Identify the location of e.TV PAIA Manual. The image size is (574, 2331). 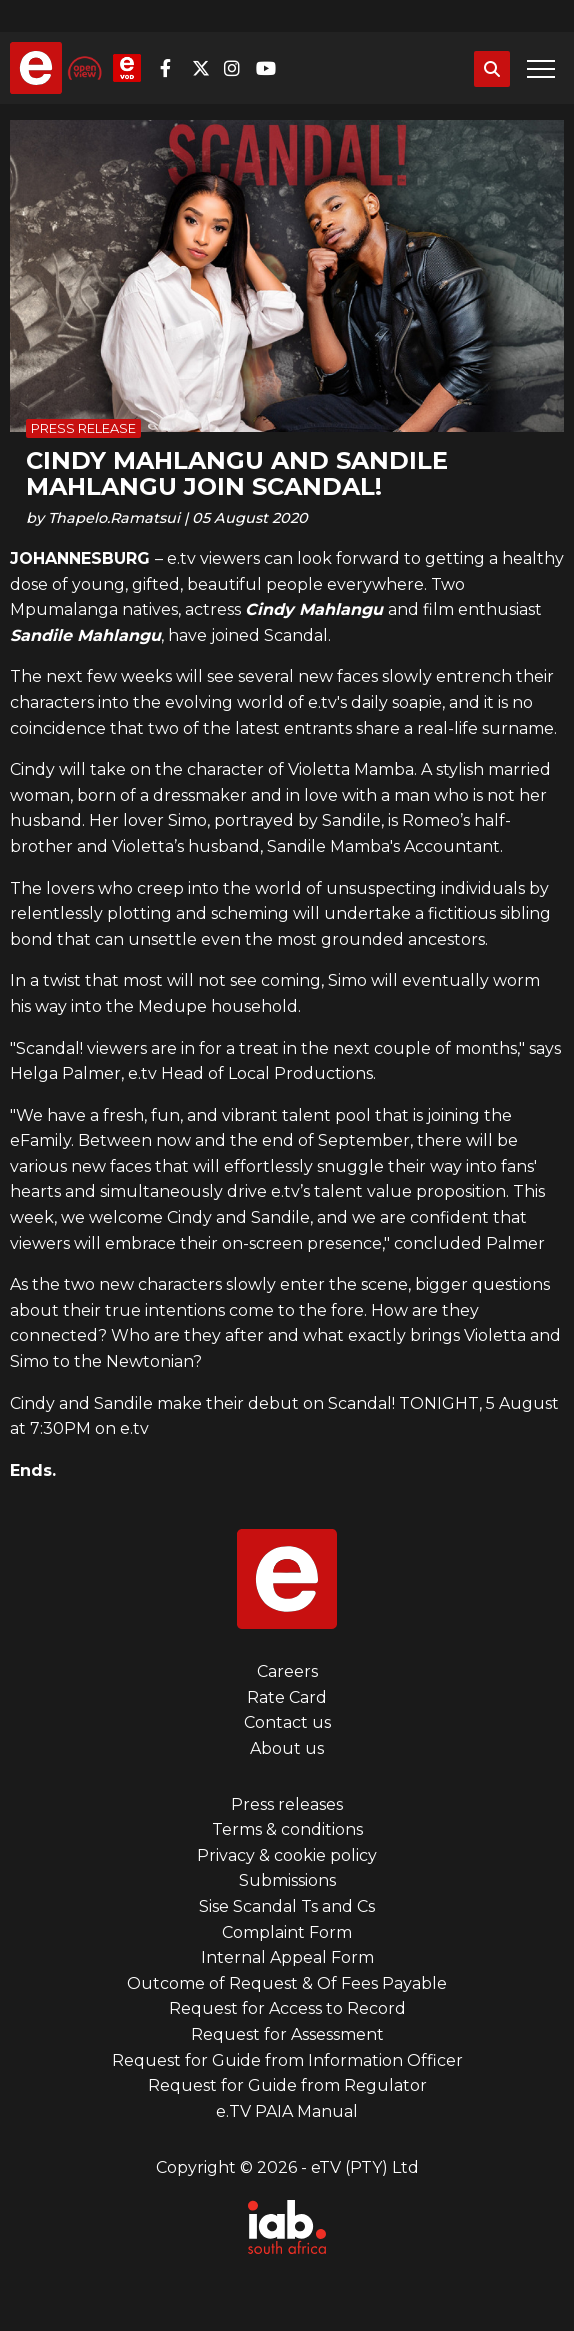
(287, 2111).